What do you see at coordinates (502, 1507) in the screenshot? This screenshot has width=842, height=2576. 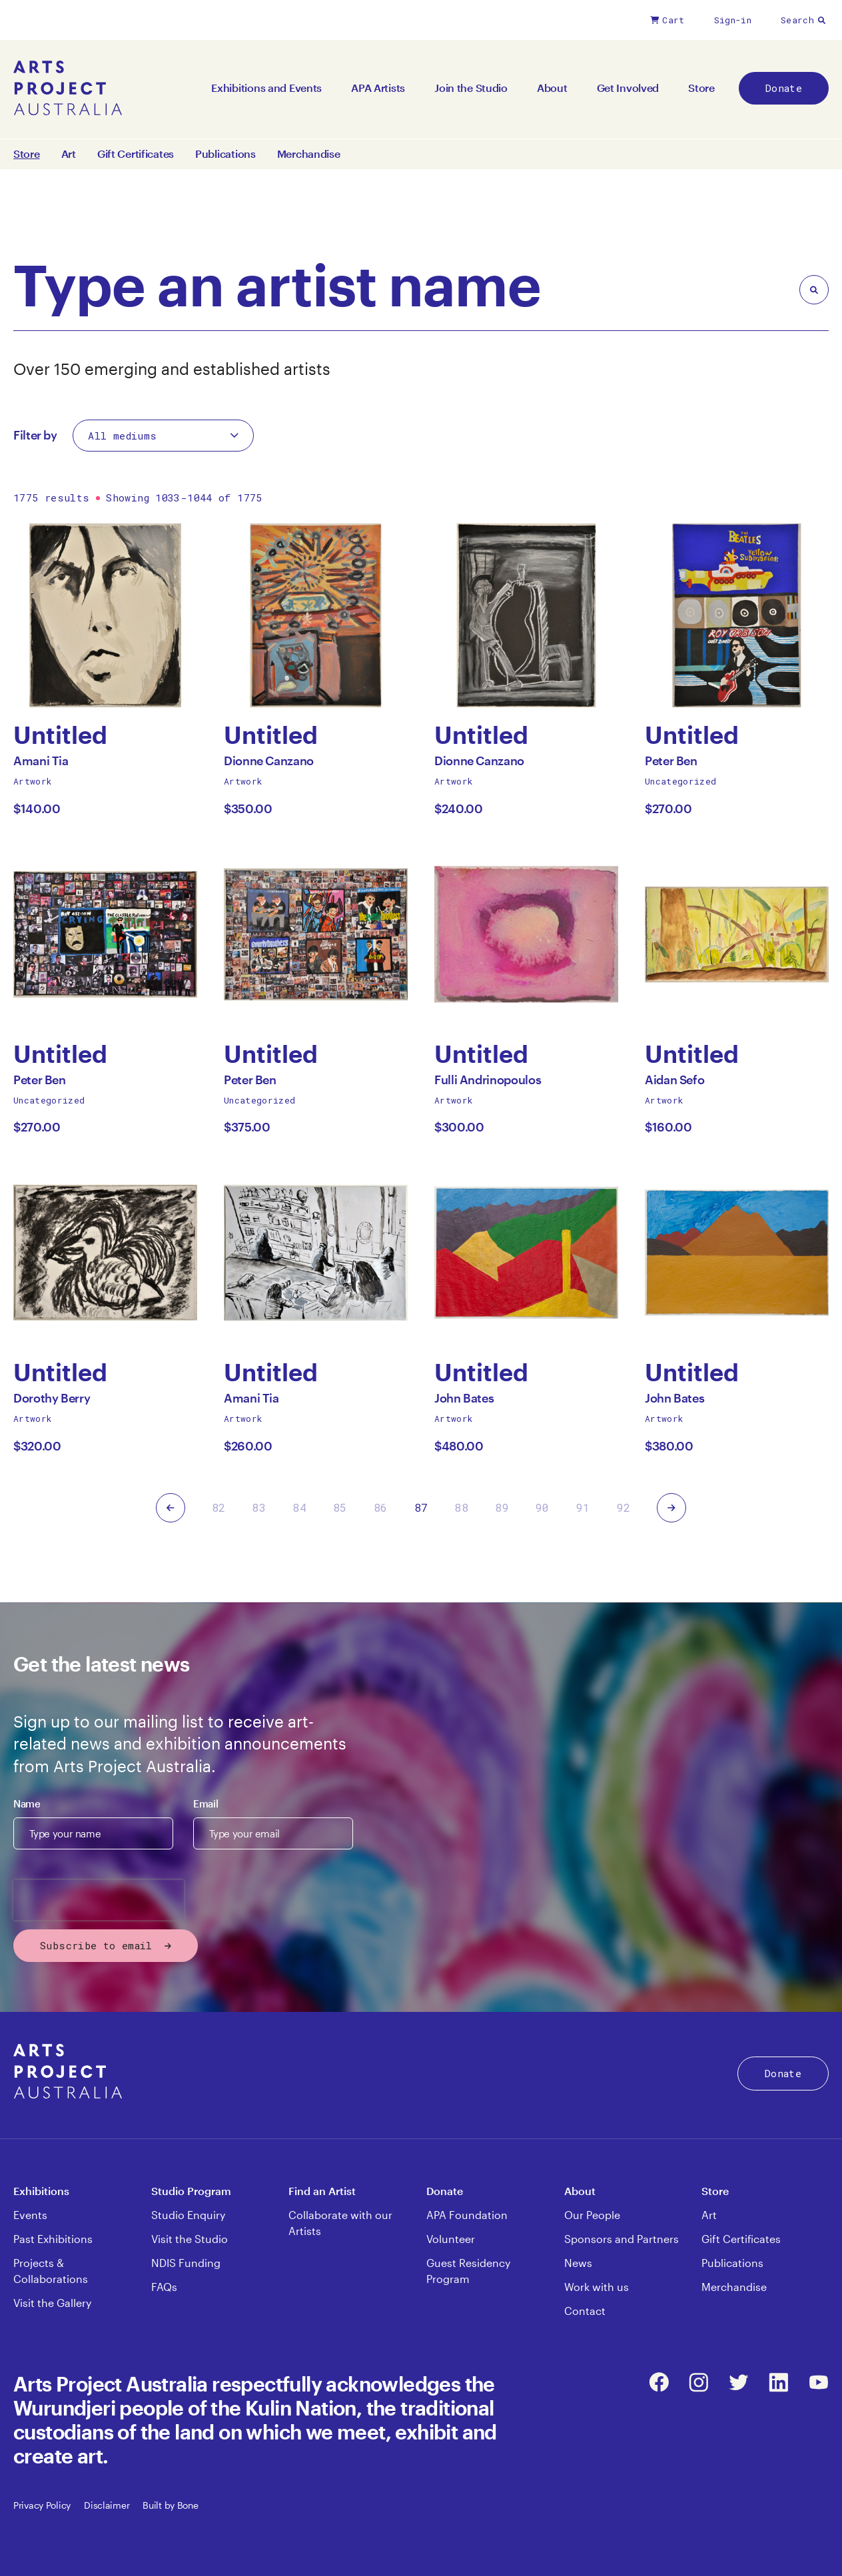 I see `89` at bounding box center [502, 1507].